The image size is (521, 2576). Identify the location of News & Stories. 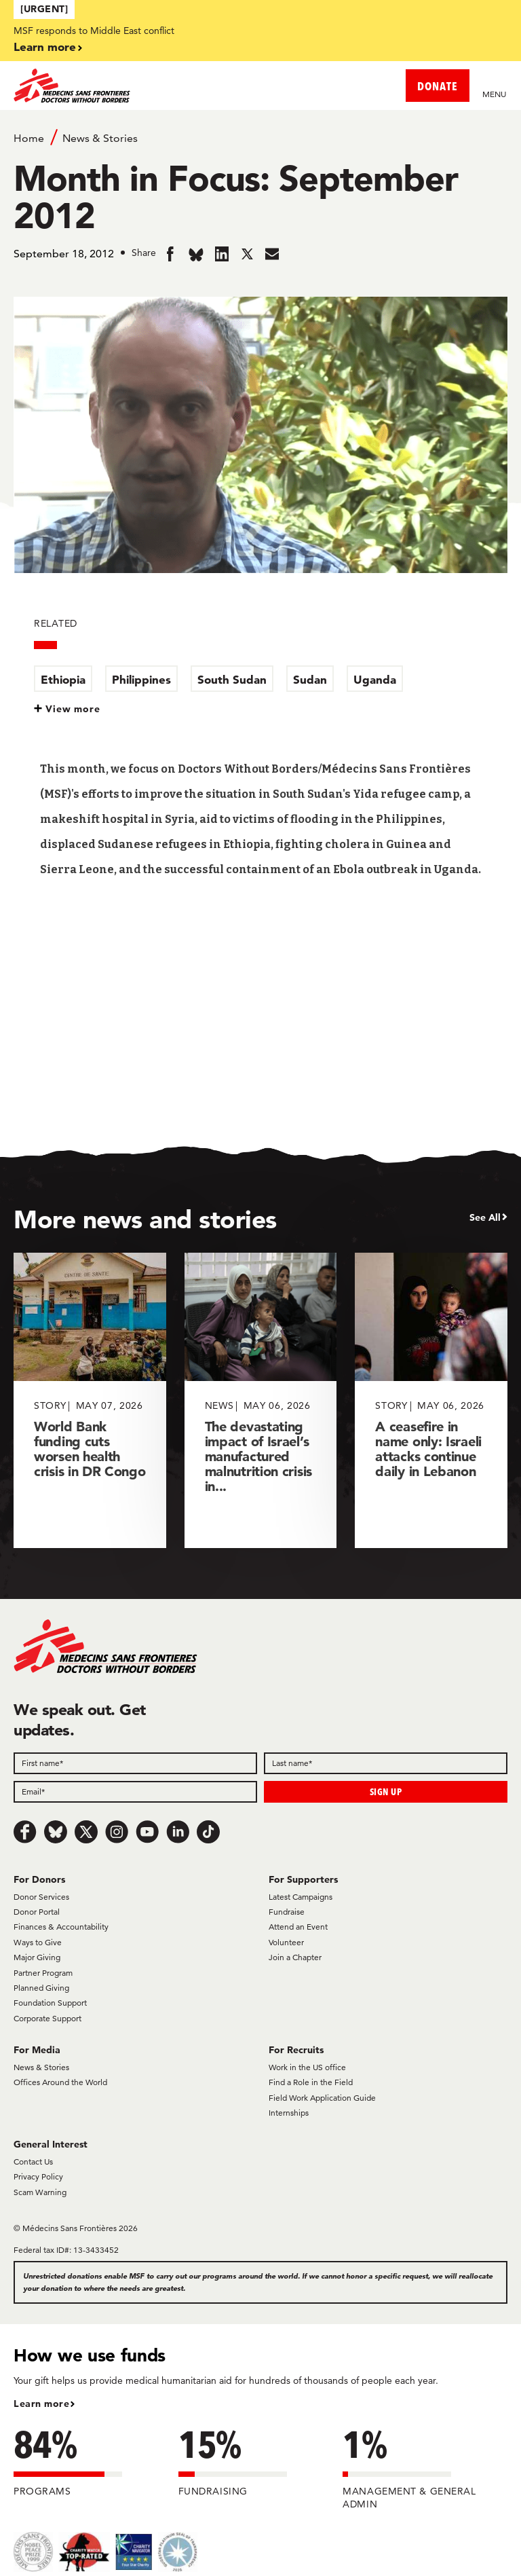
(100, 138).